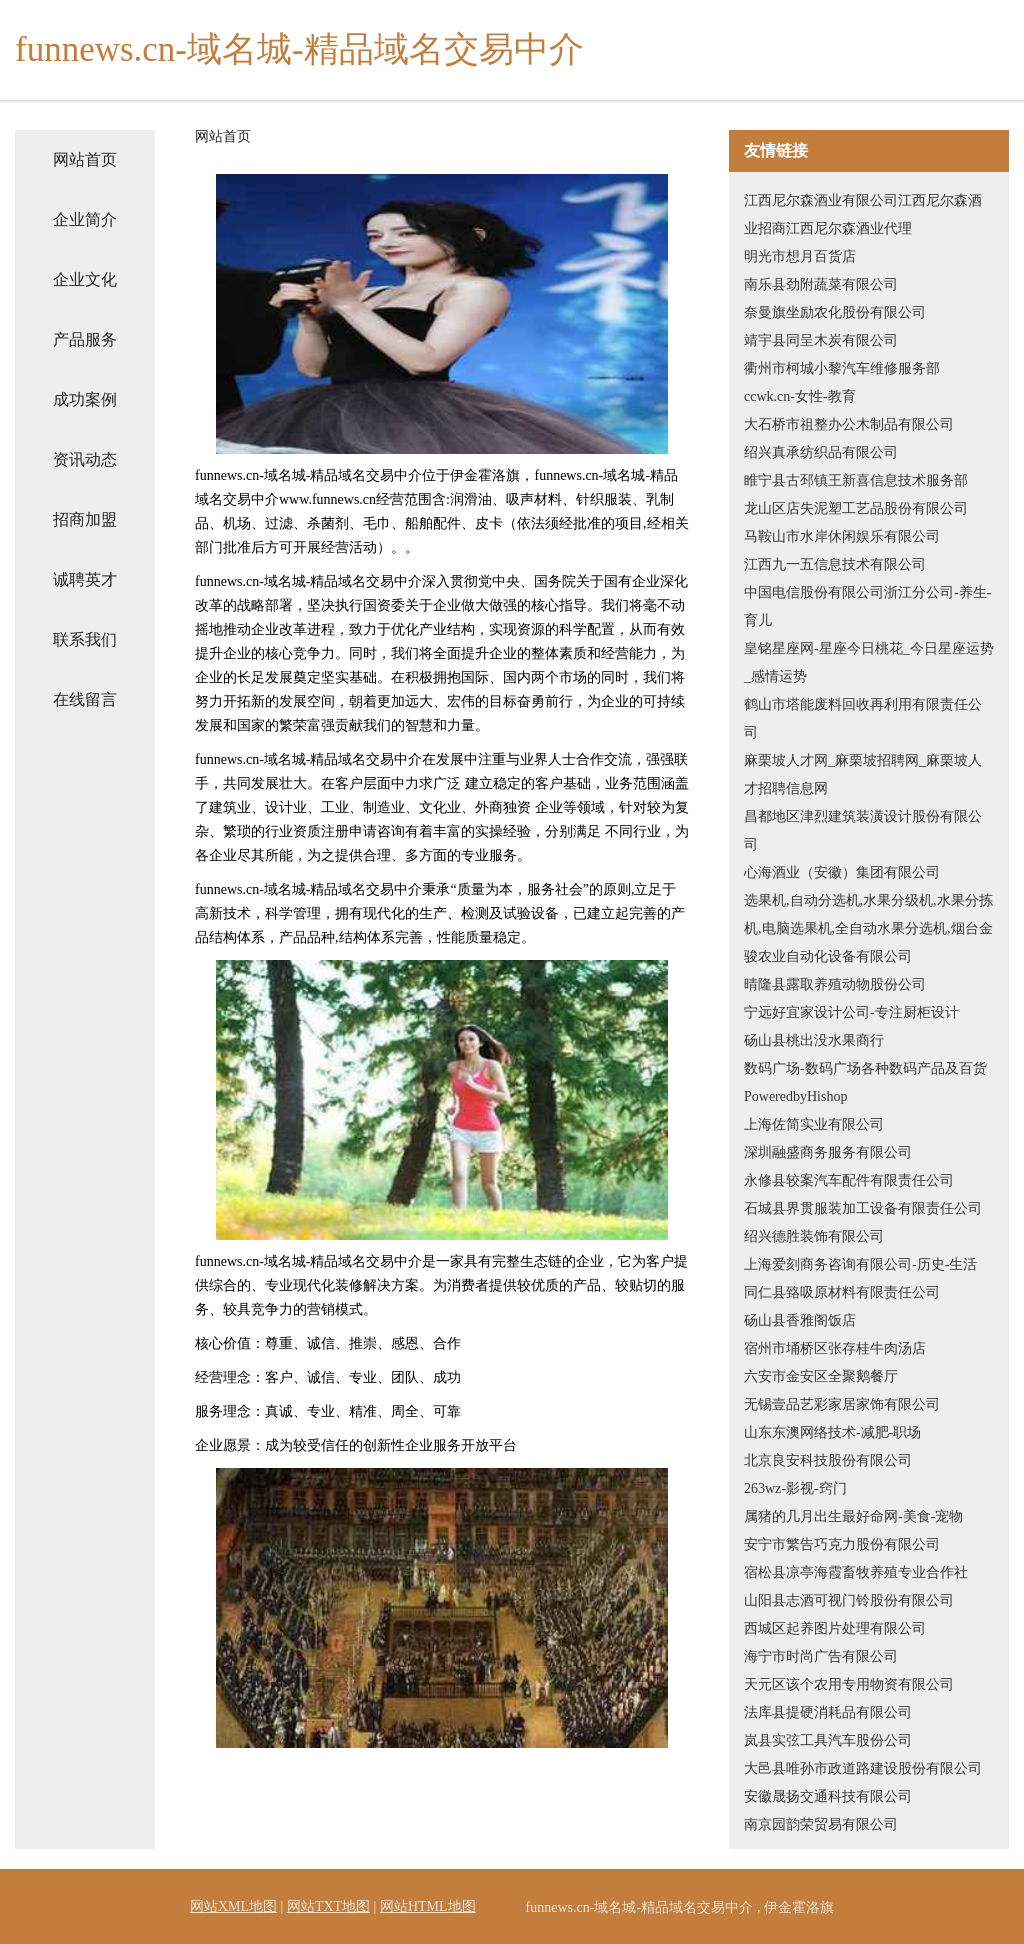 This screenshot has height=1944, width=1024. I want to click on 晴隆县露取养殖动物股份公司, so click(835, 984).